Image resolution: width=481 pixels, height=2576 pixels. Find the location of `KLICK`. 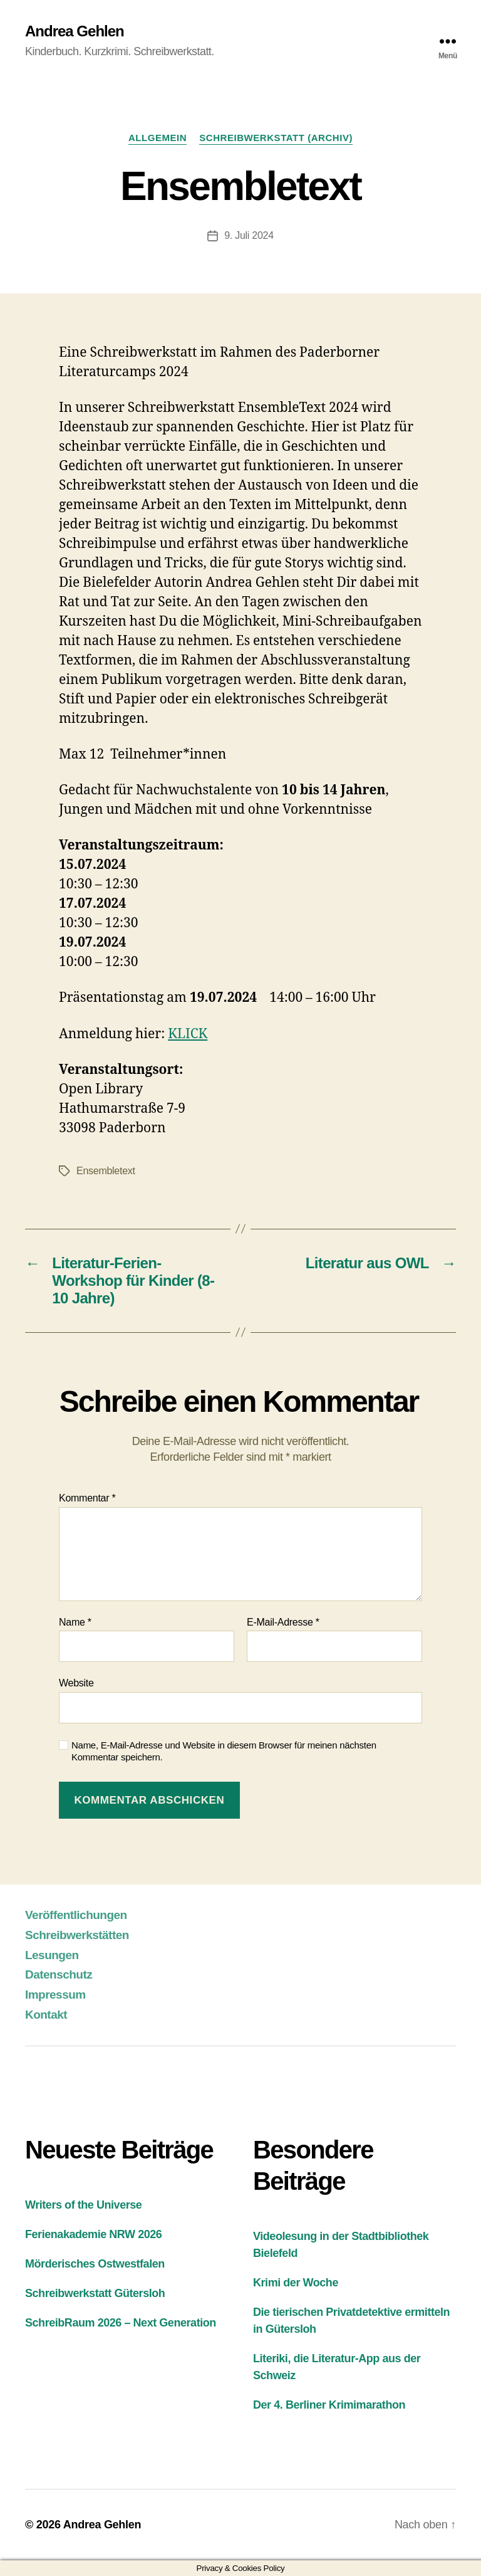

KLICK is located at coordinates (187, 1034).